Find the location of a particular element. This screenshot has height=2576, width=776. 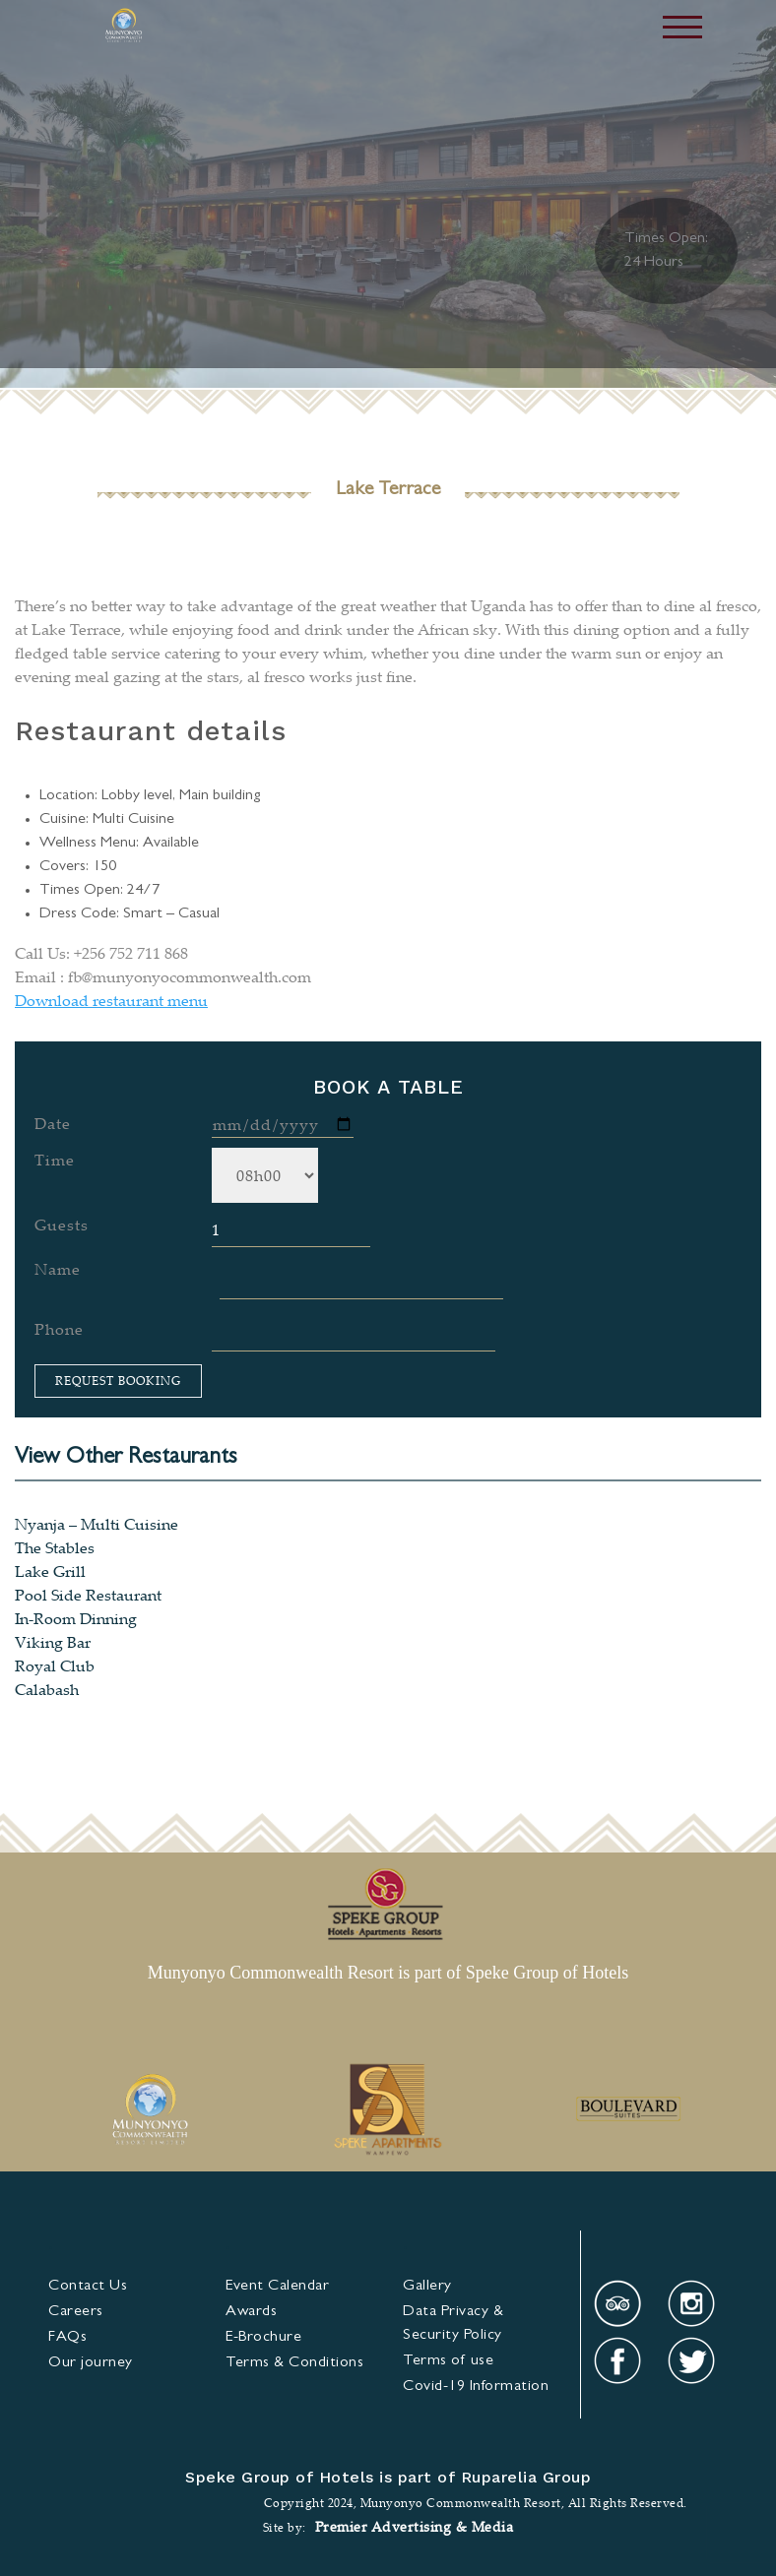

Royal Club is located at coordinates (55, 1665).